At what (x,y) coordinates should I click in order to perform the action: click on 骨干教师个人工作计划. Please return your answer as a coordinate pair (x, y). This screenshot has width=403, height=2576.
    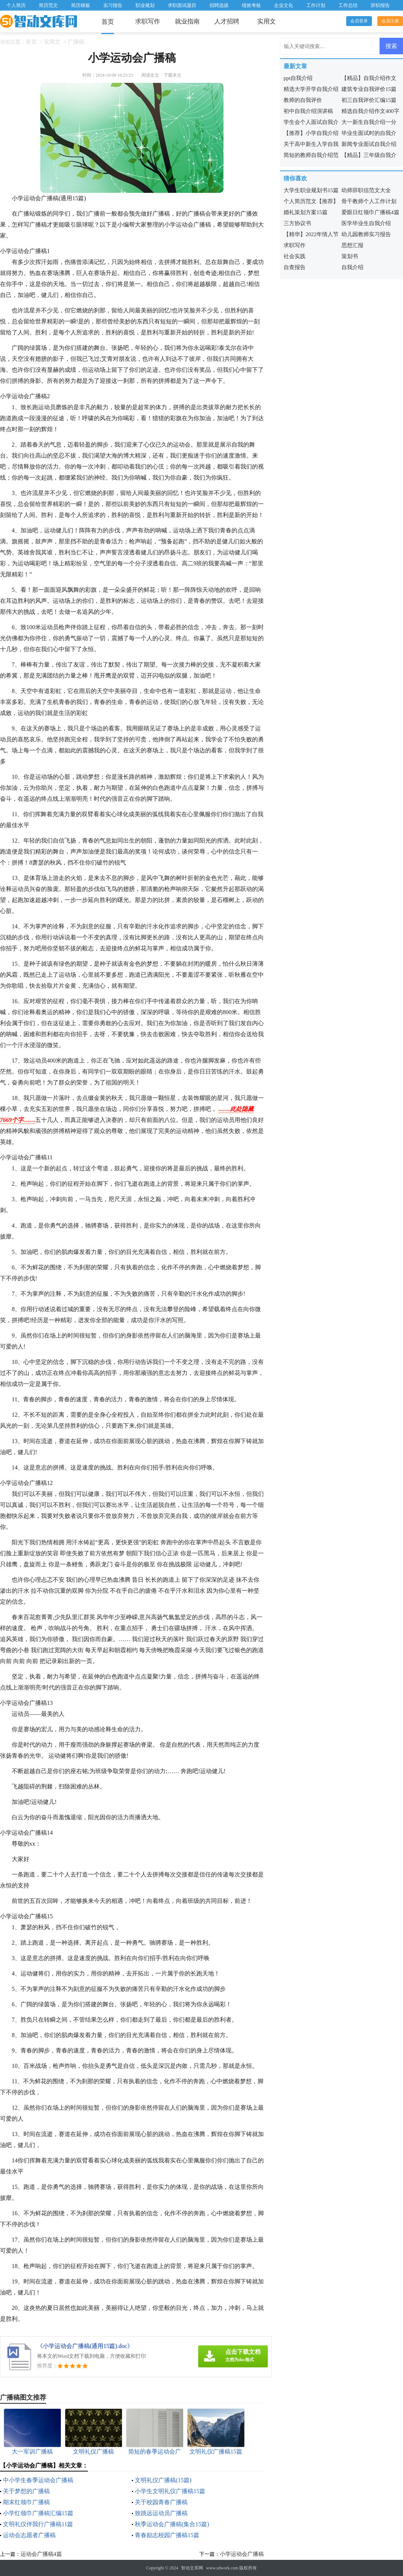
    Looking at the image, I should click on (368, 201).